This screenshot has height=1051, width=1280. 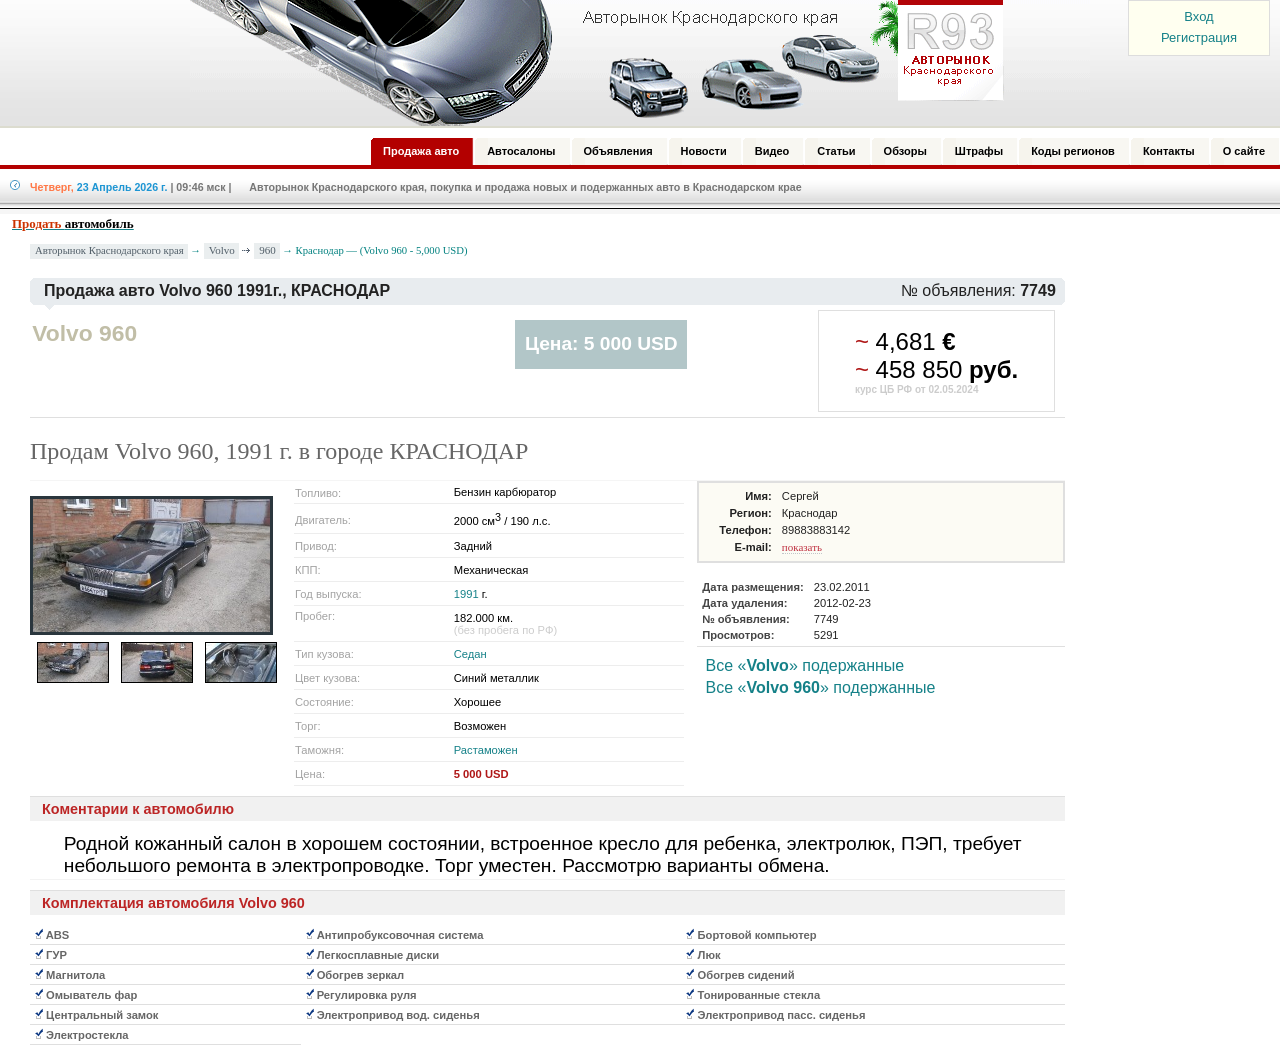 I want to click on Вход, so click(x=1198, y=16).